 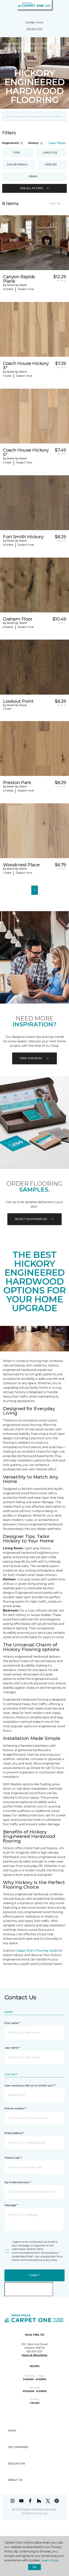 I want to click on [Toggle navigation], so click(x=5, y=7).